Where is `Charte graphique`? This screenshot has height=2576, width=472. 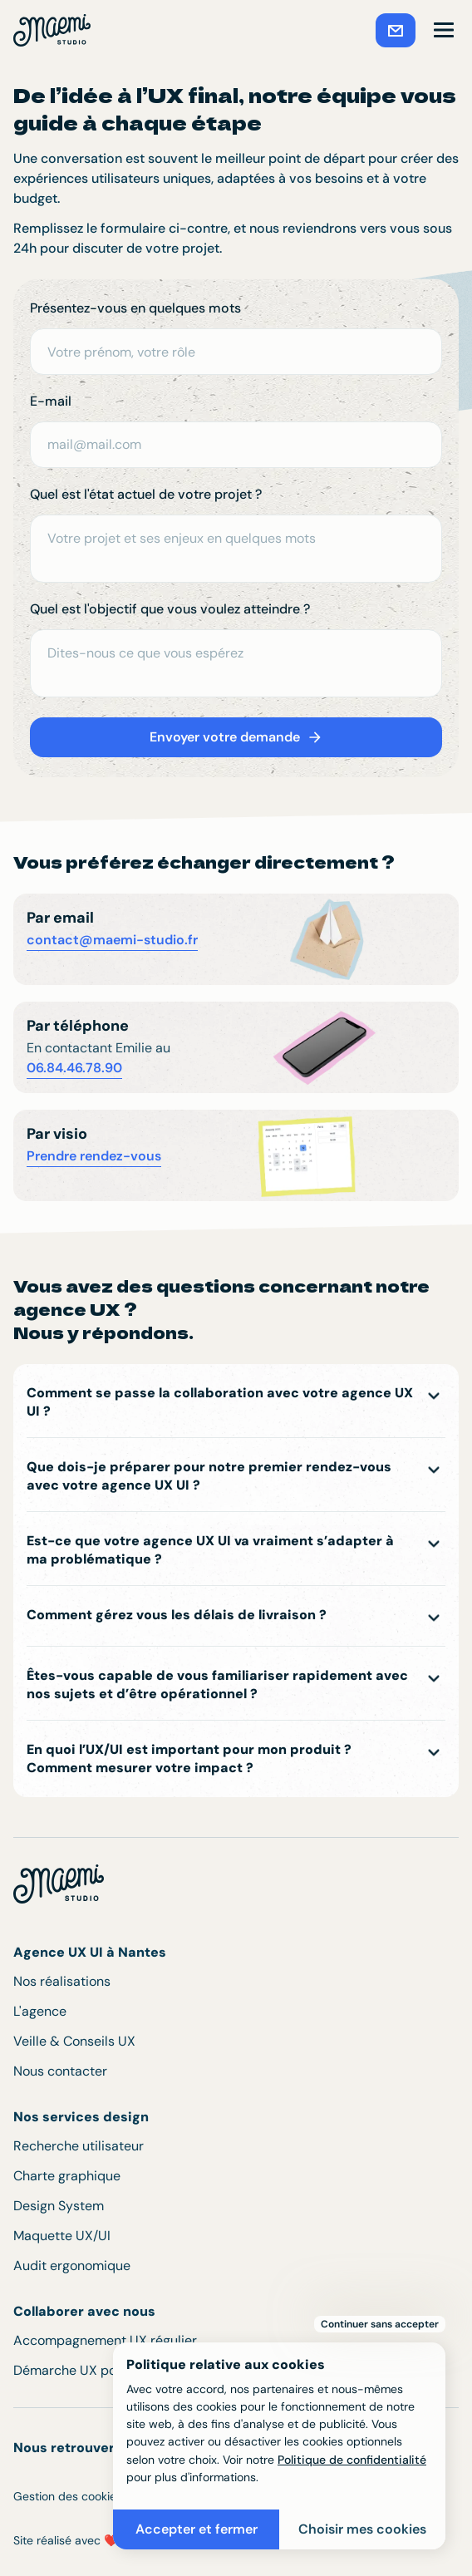
Charte graphique is located at coordinates (66, 2175).